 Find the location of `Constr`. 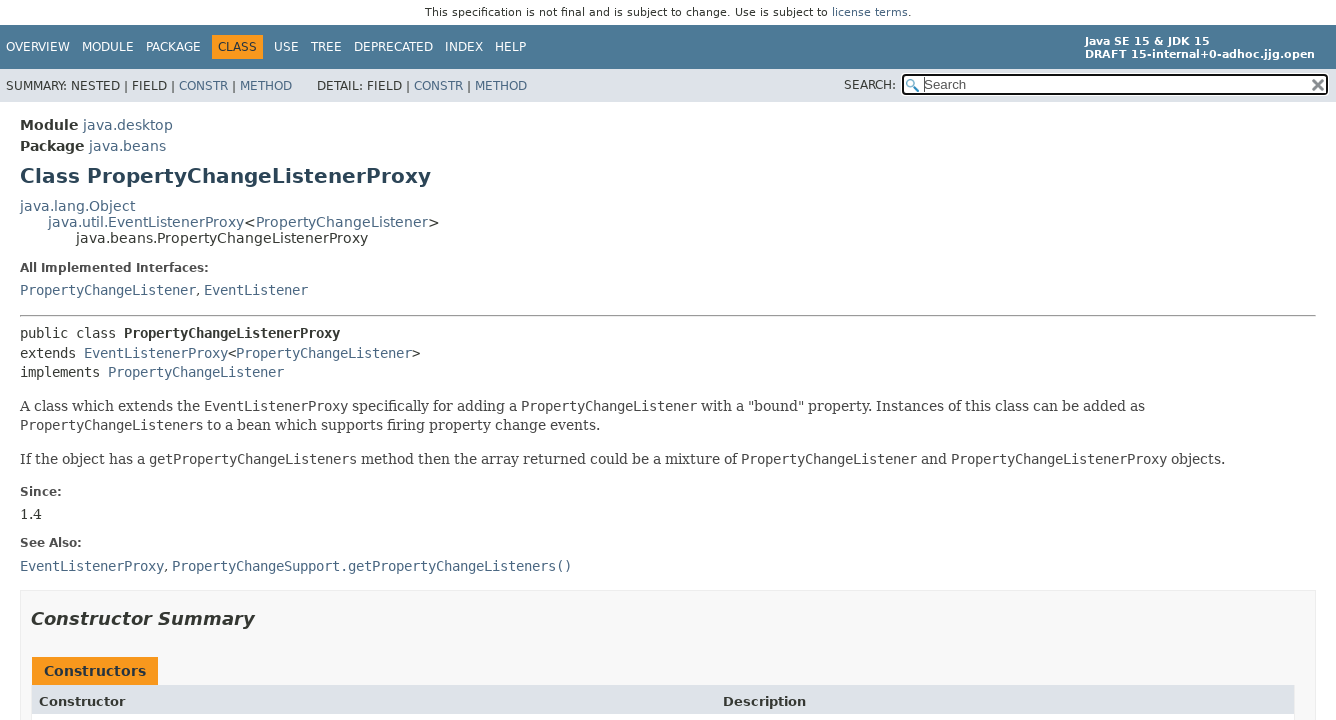

Constr is located at coordinates (203, 86).